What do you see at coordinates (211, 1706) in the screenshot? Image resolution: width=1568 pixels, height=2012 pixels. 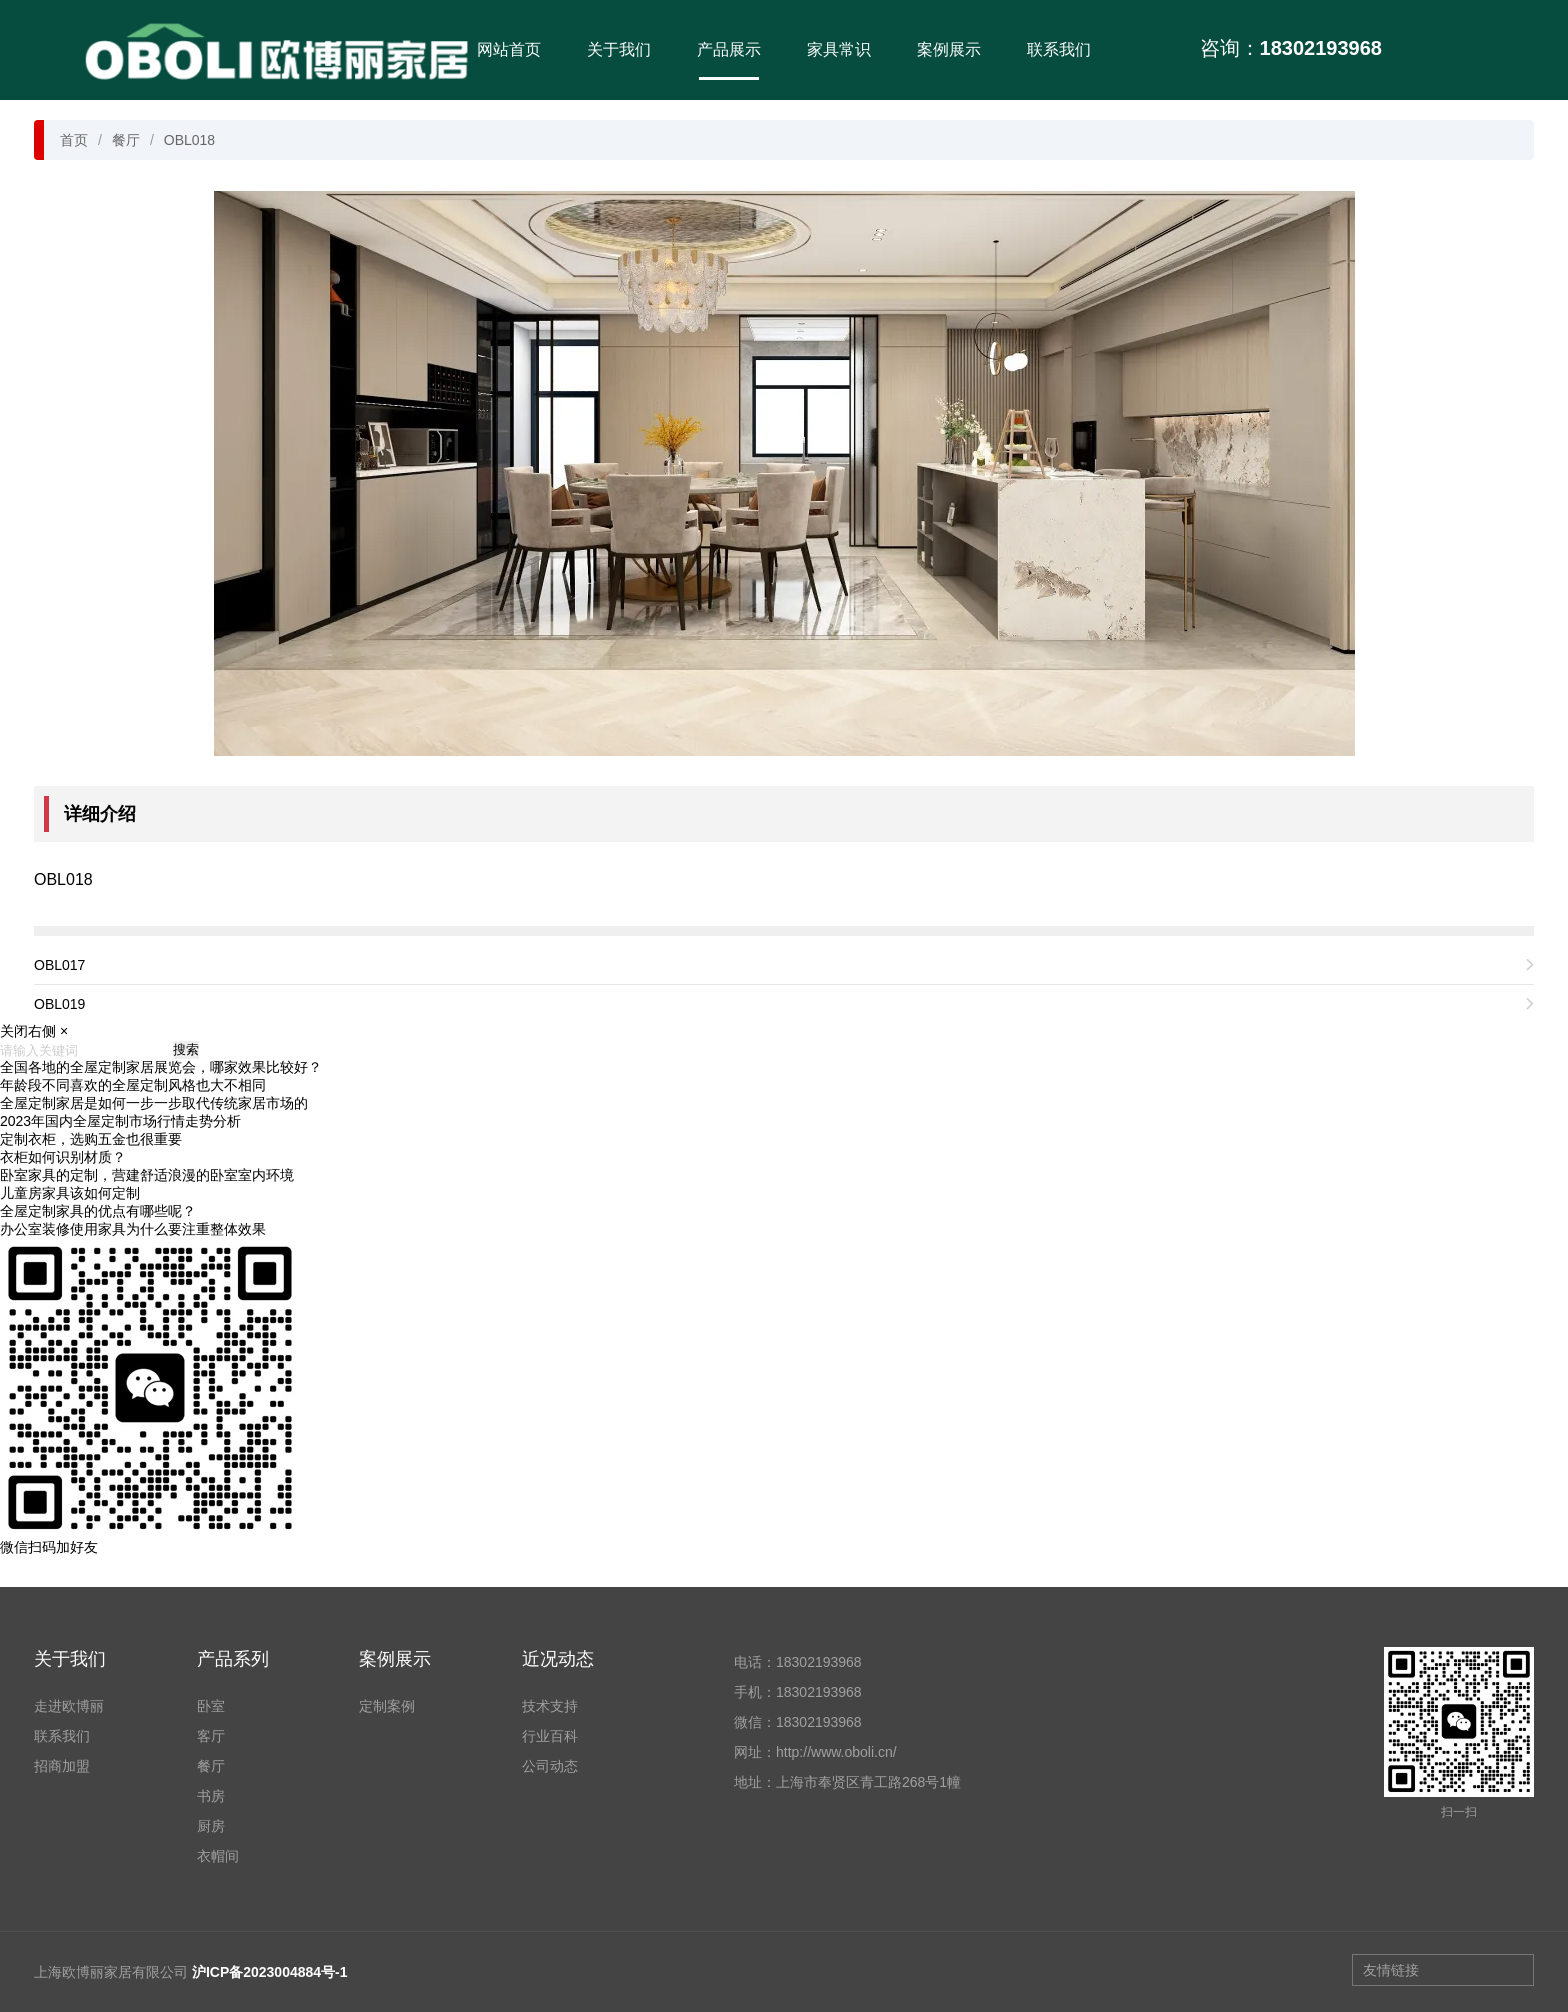 I see `卧室` at bounding box center [211, 1706].